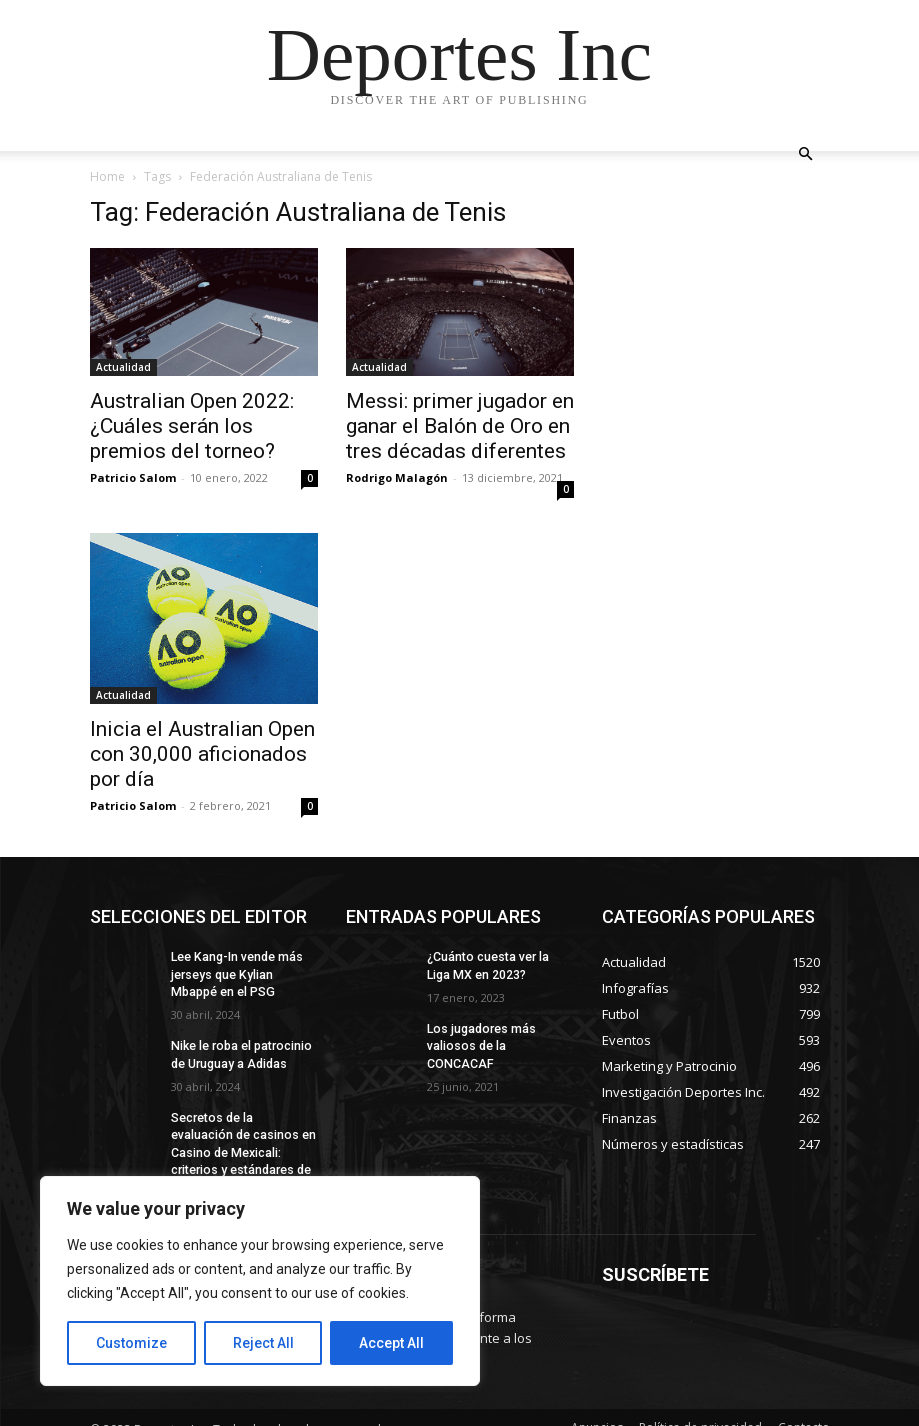 The image size is (919, 1426). What do you see at coordinates (192, 426) in the screenshot?
I see `Australian Open 2022: ¿Cuáles serán los premios del torneo?` at bounding box center [192, 426].